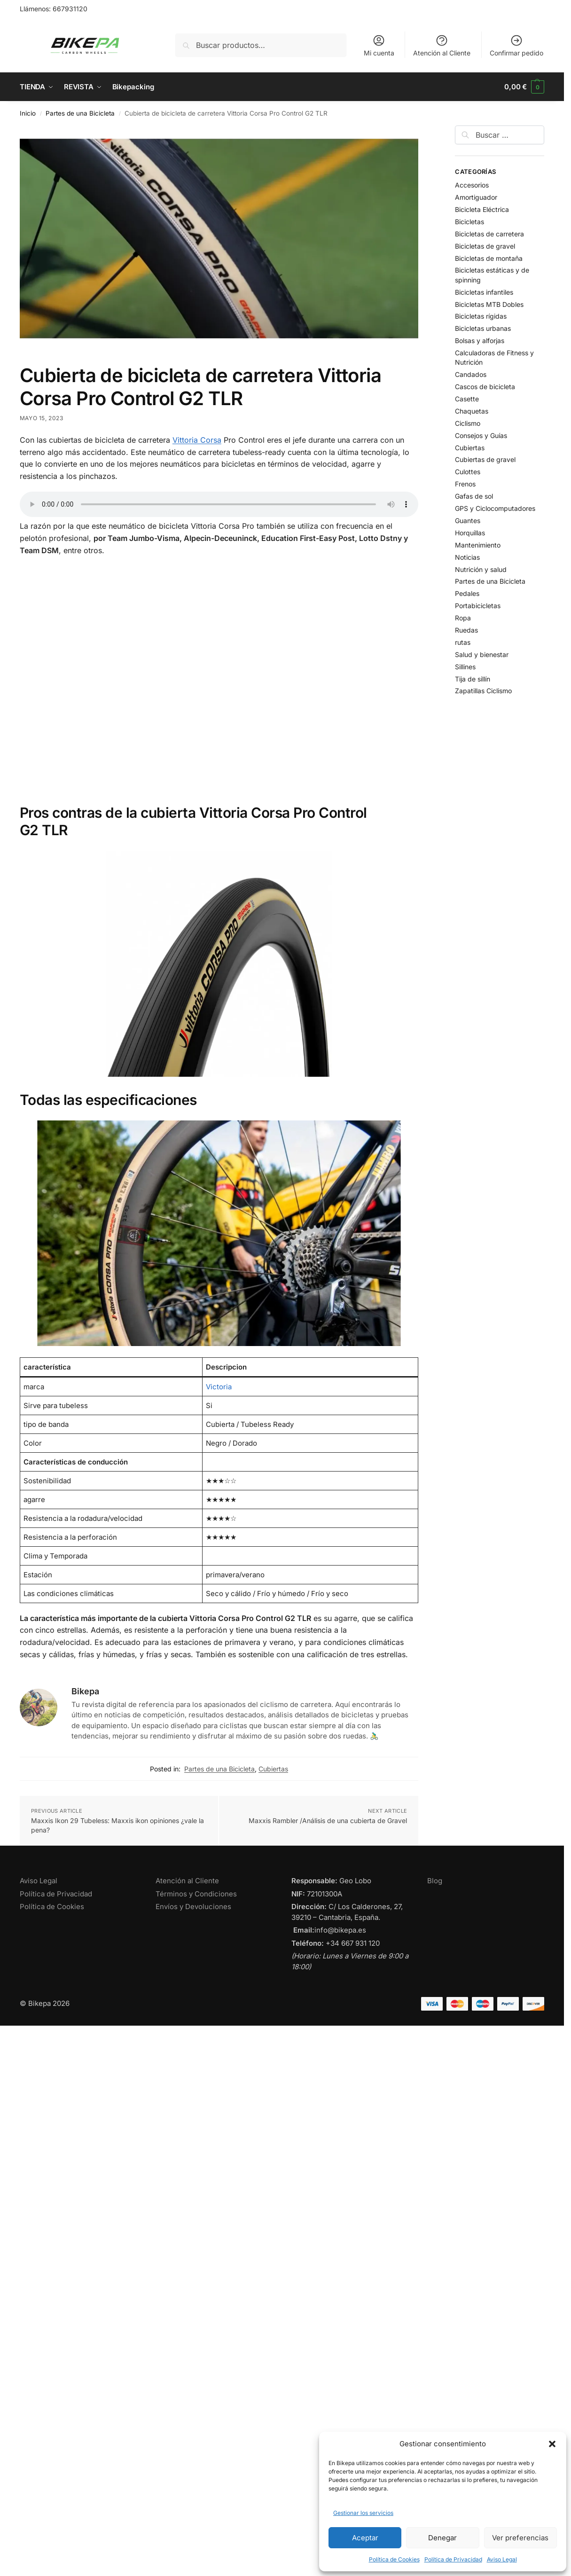  Describe the element at coordinates (80, 113) in the screenshot. I see `Partes de una Bicicleta` at that location.